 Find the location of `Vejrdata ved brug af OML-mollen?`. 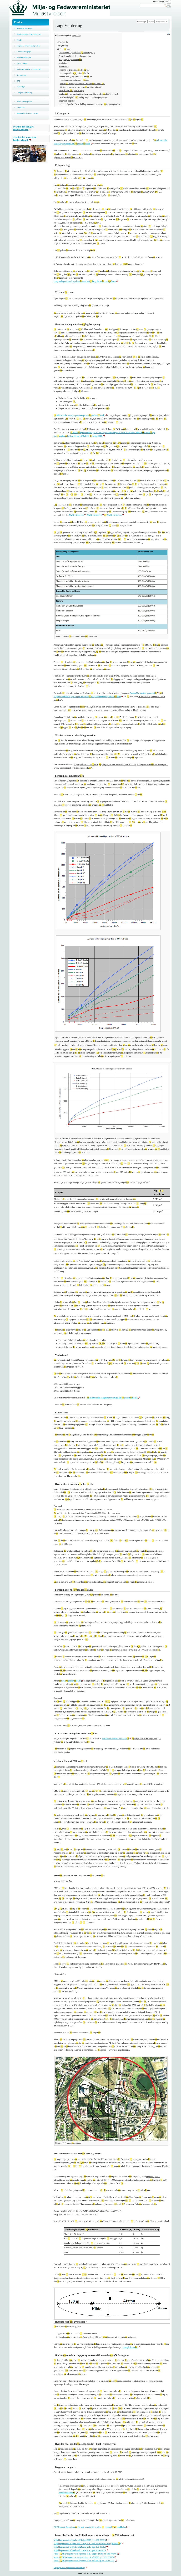

Vejrdata ved brug af OML-mollen? is located at coordinates (74, 80).